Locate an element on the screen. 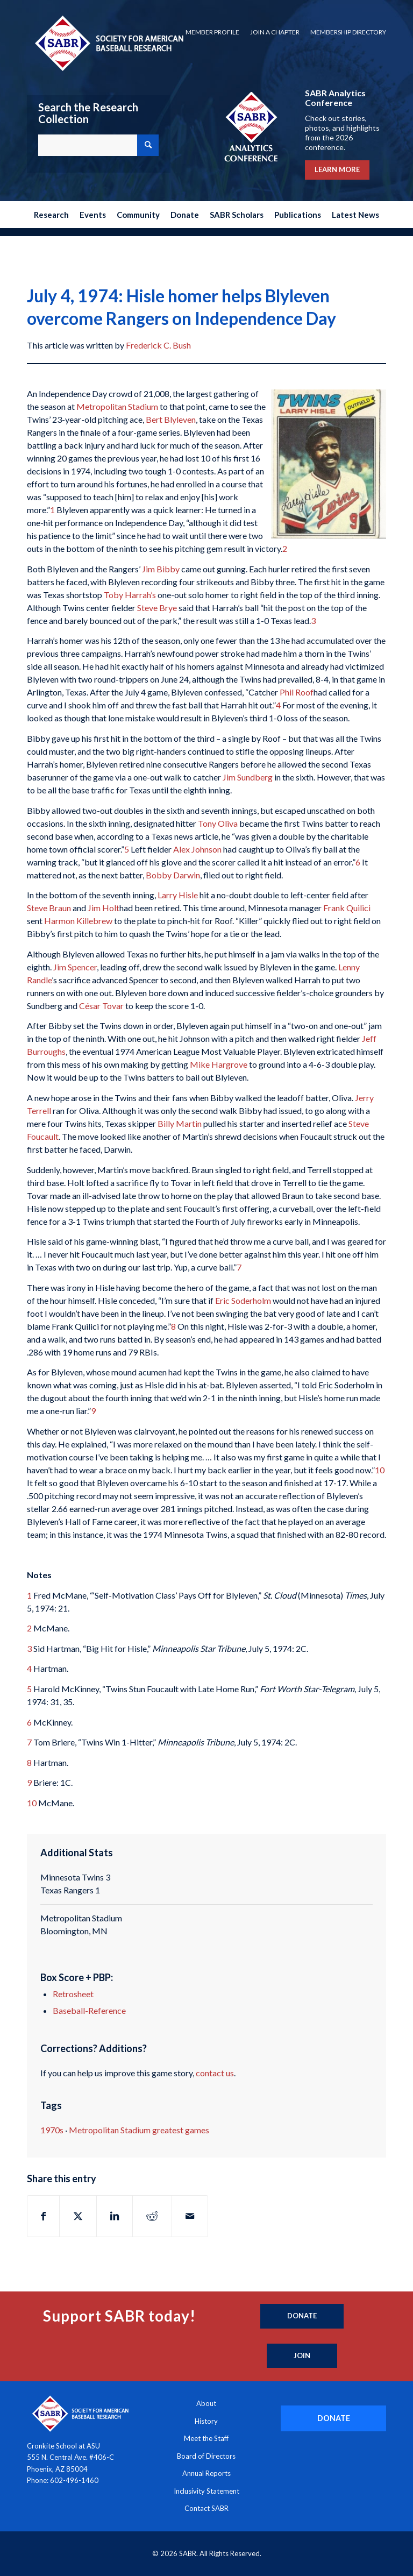  Metropolitan Stadium greatest games is located at coordinates (139, 2130).